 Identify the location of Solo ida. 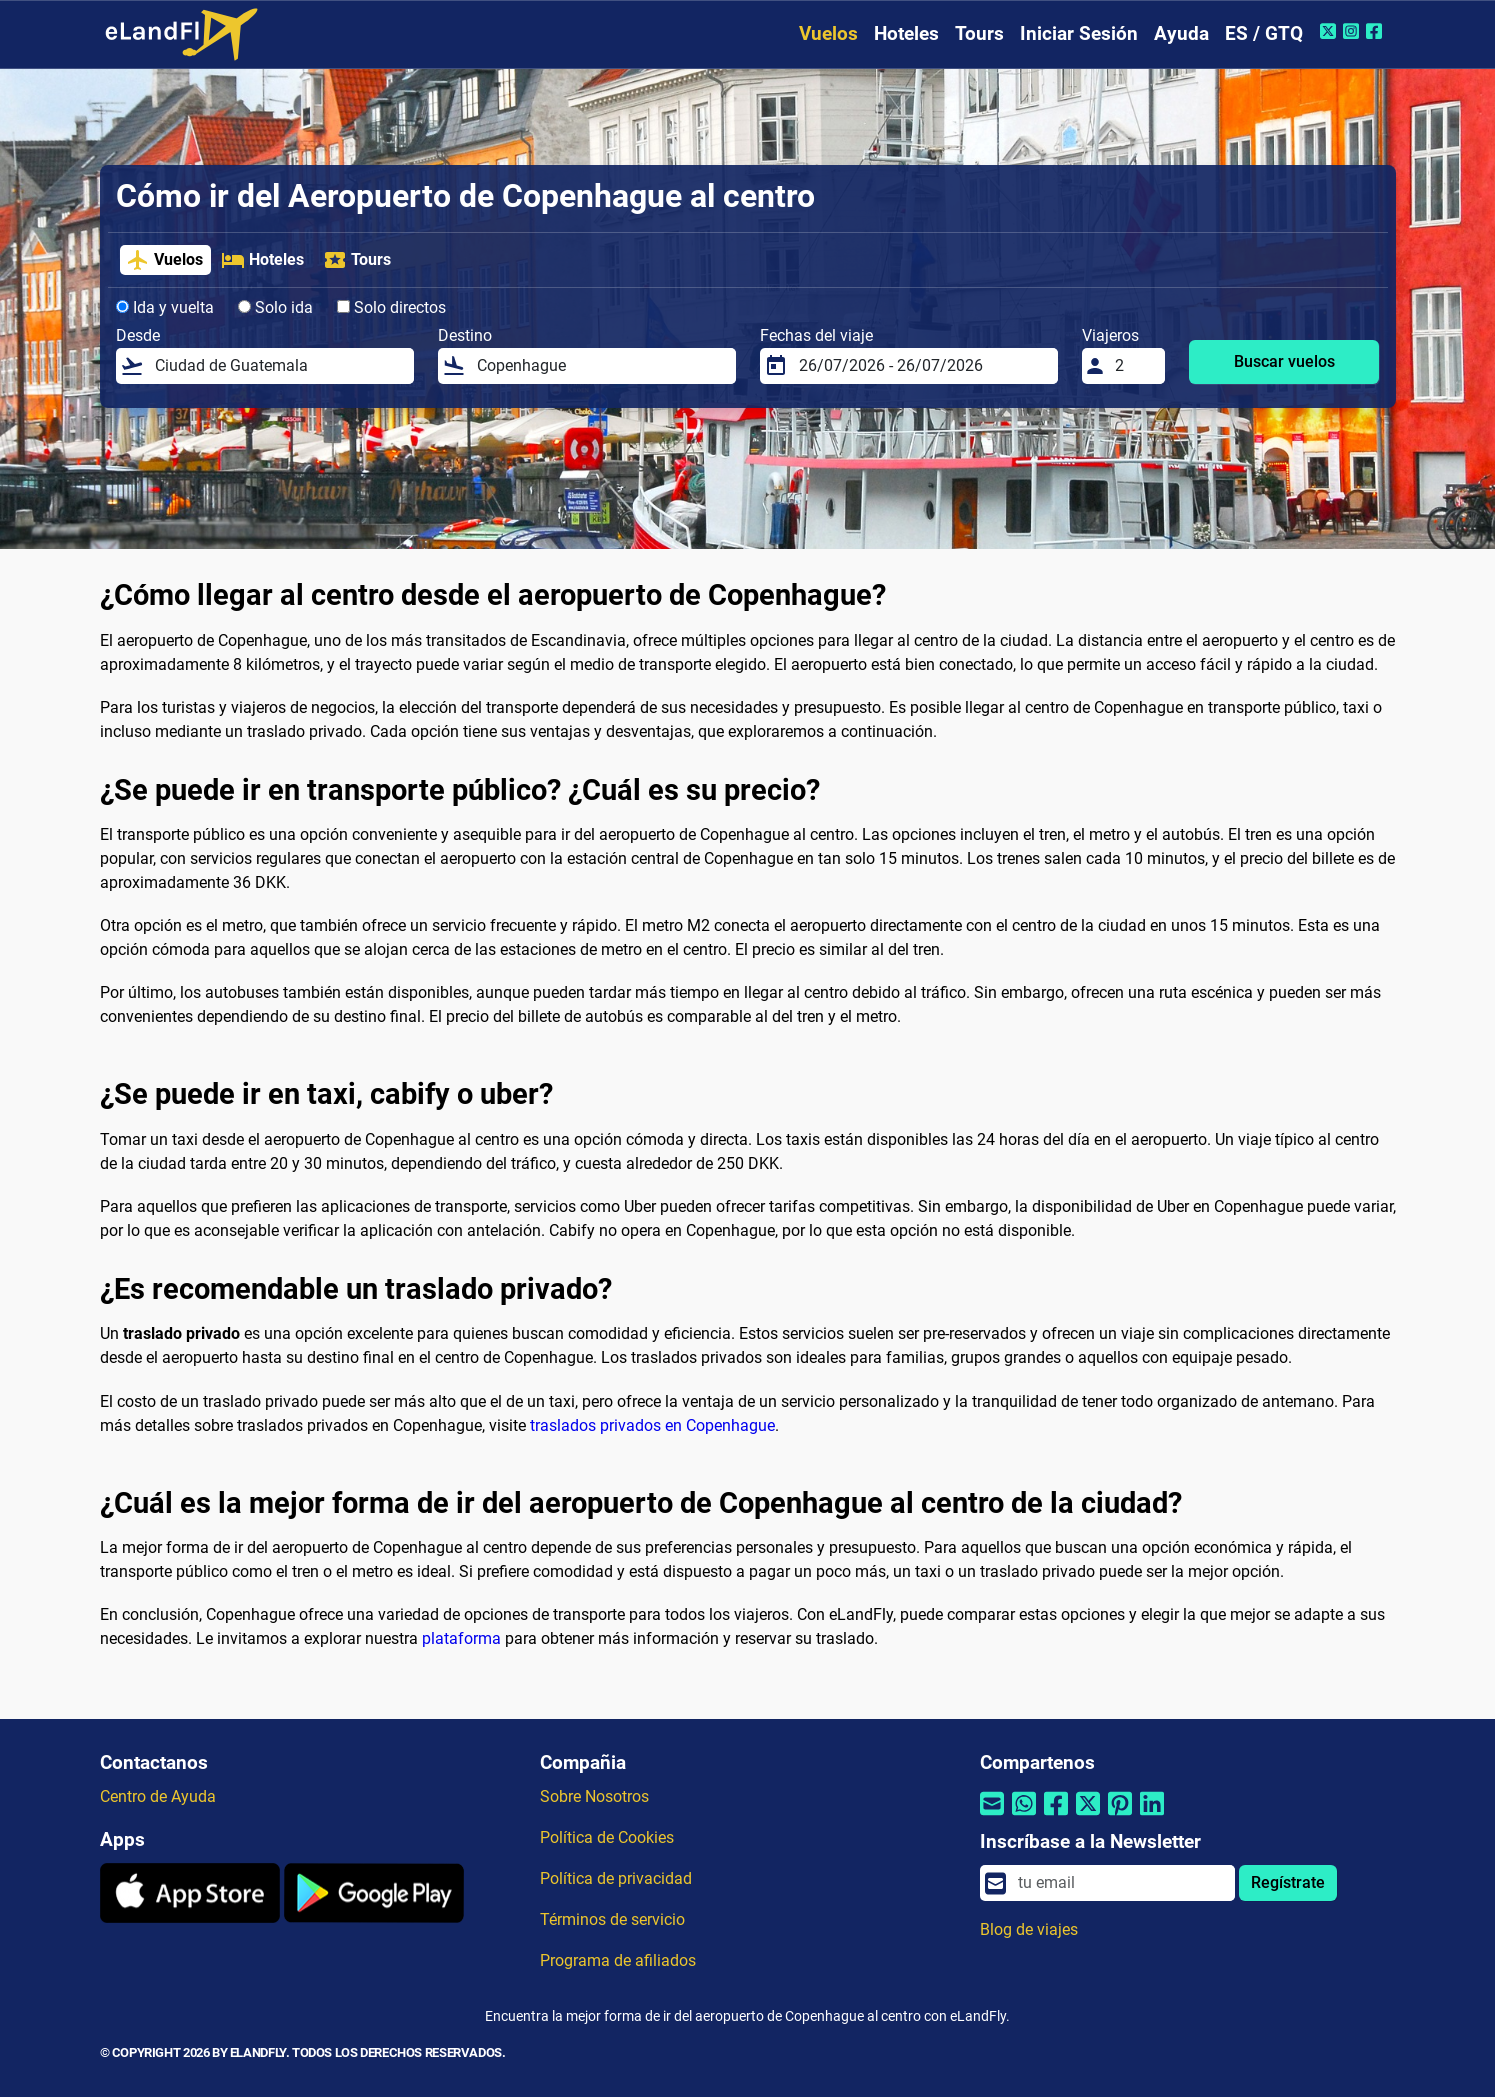
(275, 307).